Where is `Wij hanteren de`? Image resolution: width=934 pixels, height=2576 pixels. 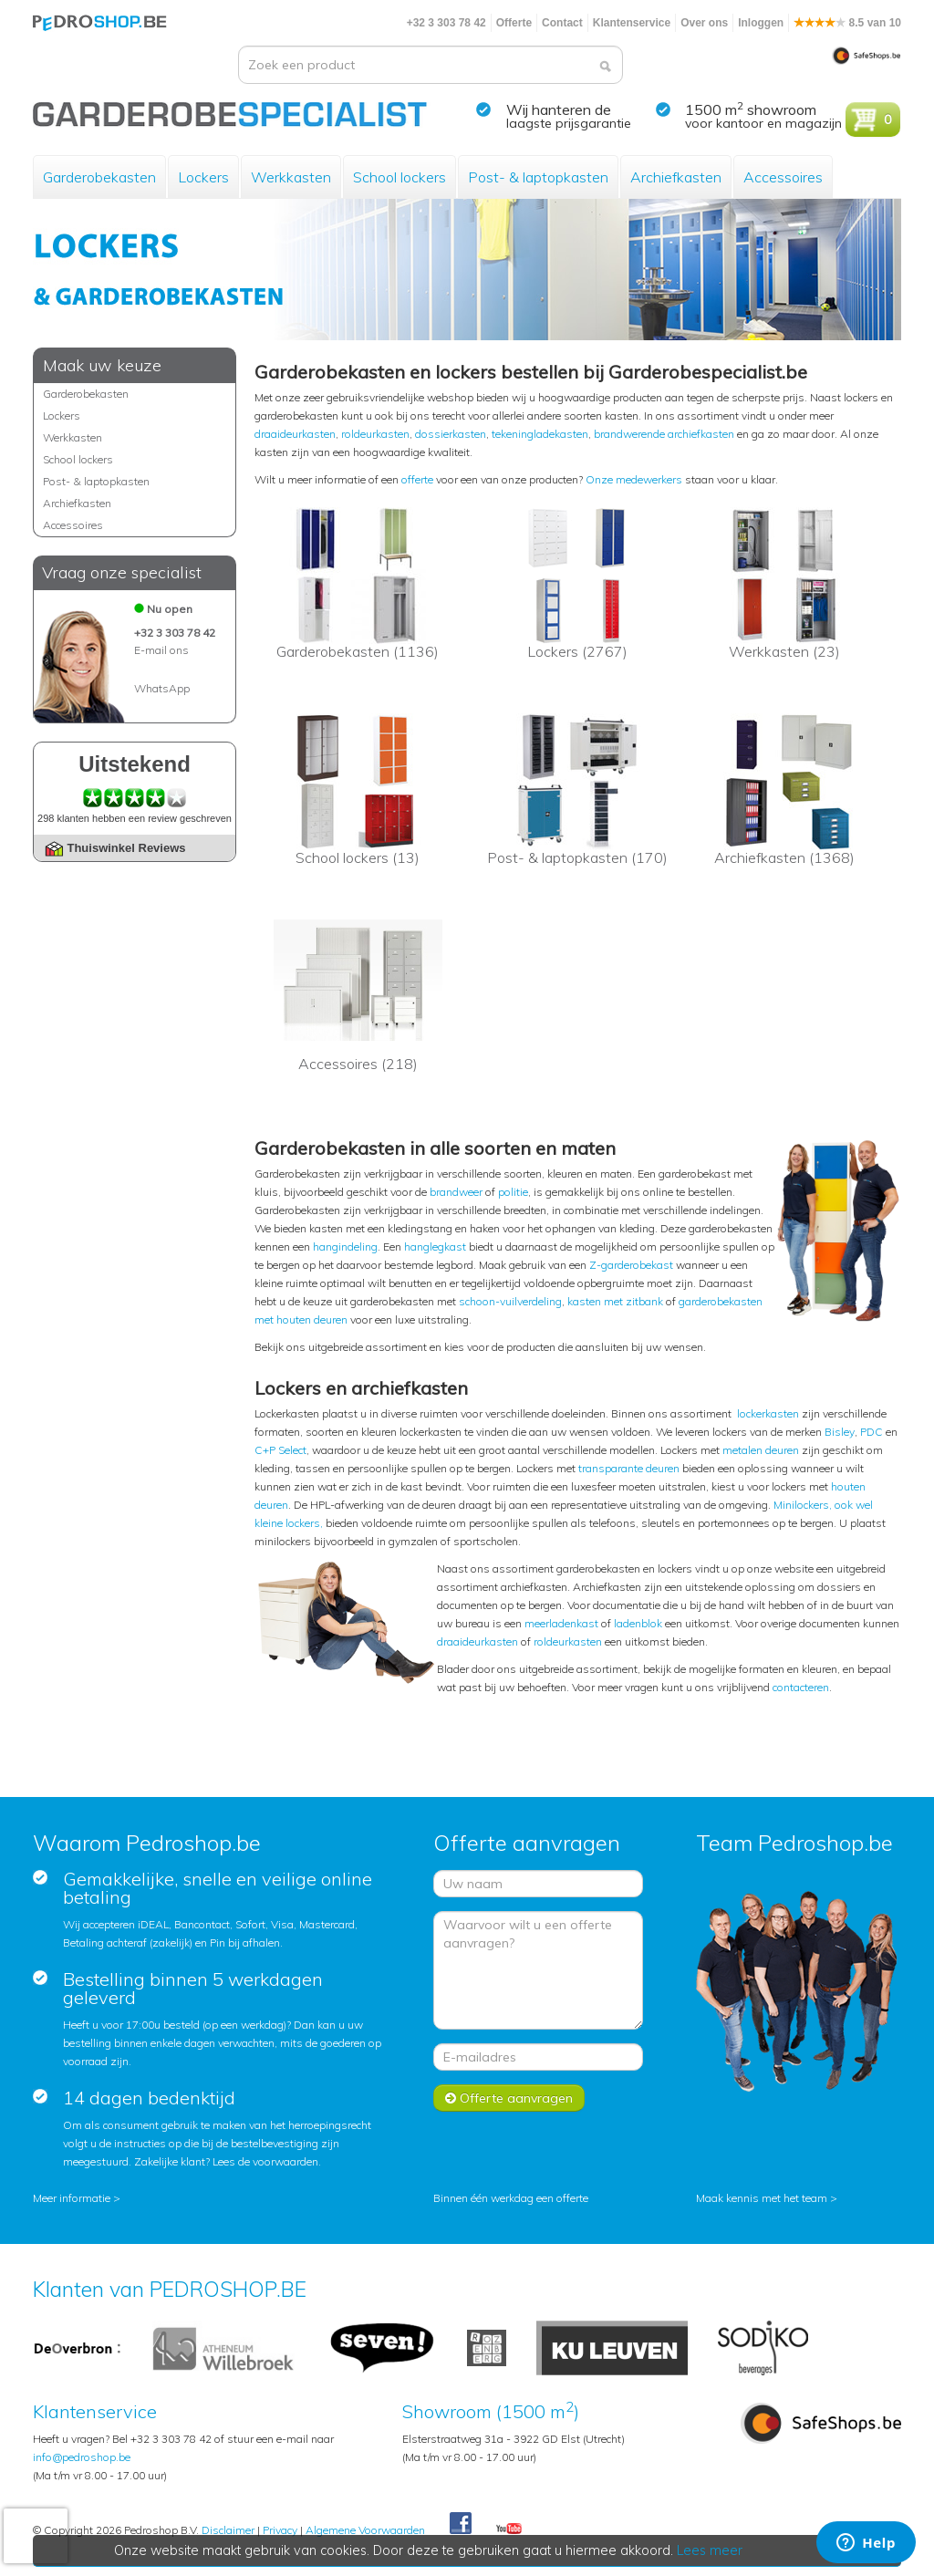 Wij hanteren de is located at coordinates (558, 109).